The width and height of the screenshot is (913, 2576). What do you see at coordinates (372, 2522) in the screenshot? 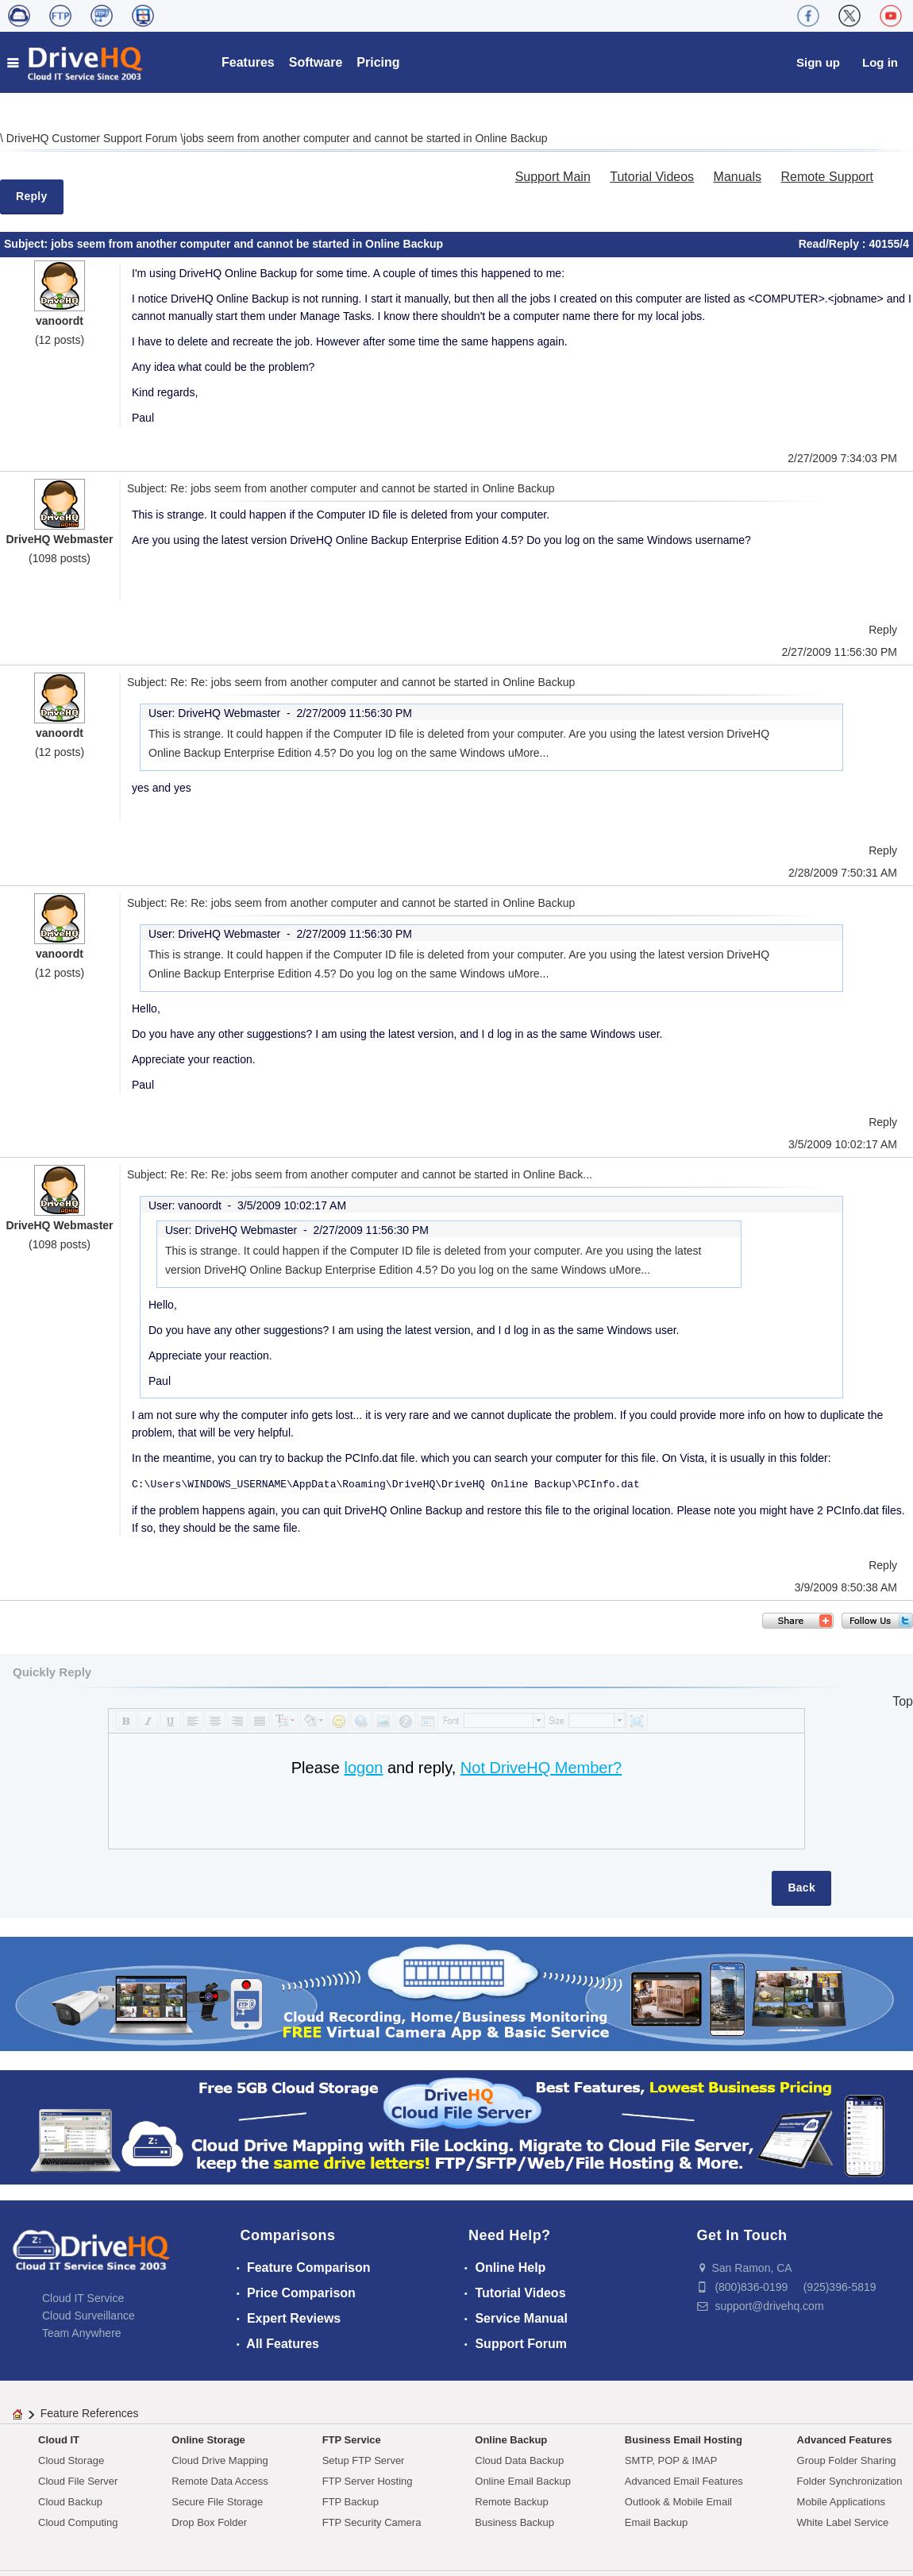
I see `FTP Security Camera` at bounding box center [372, 2522].